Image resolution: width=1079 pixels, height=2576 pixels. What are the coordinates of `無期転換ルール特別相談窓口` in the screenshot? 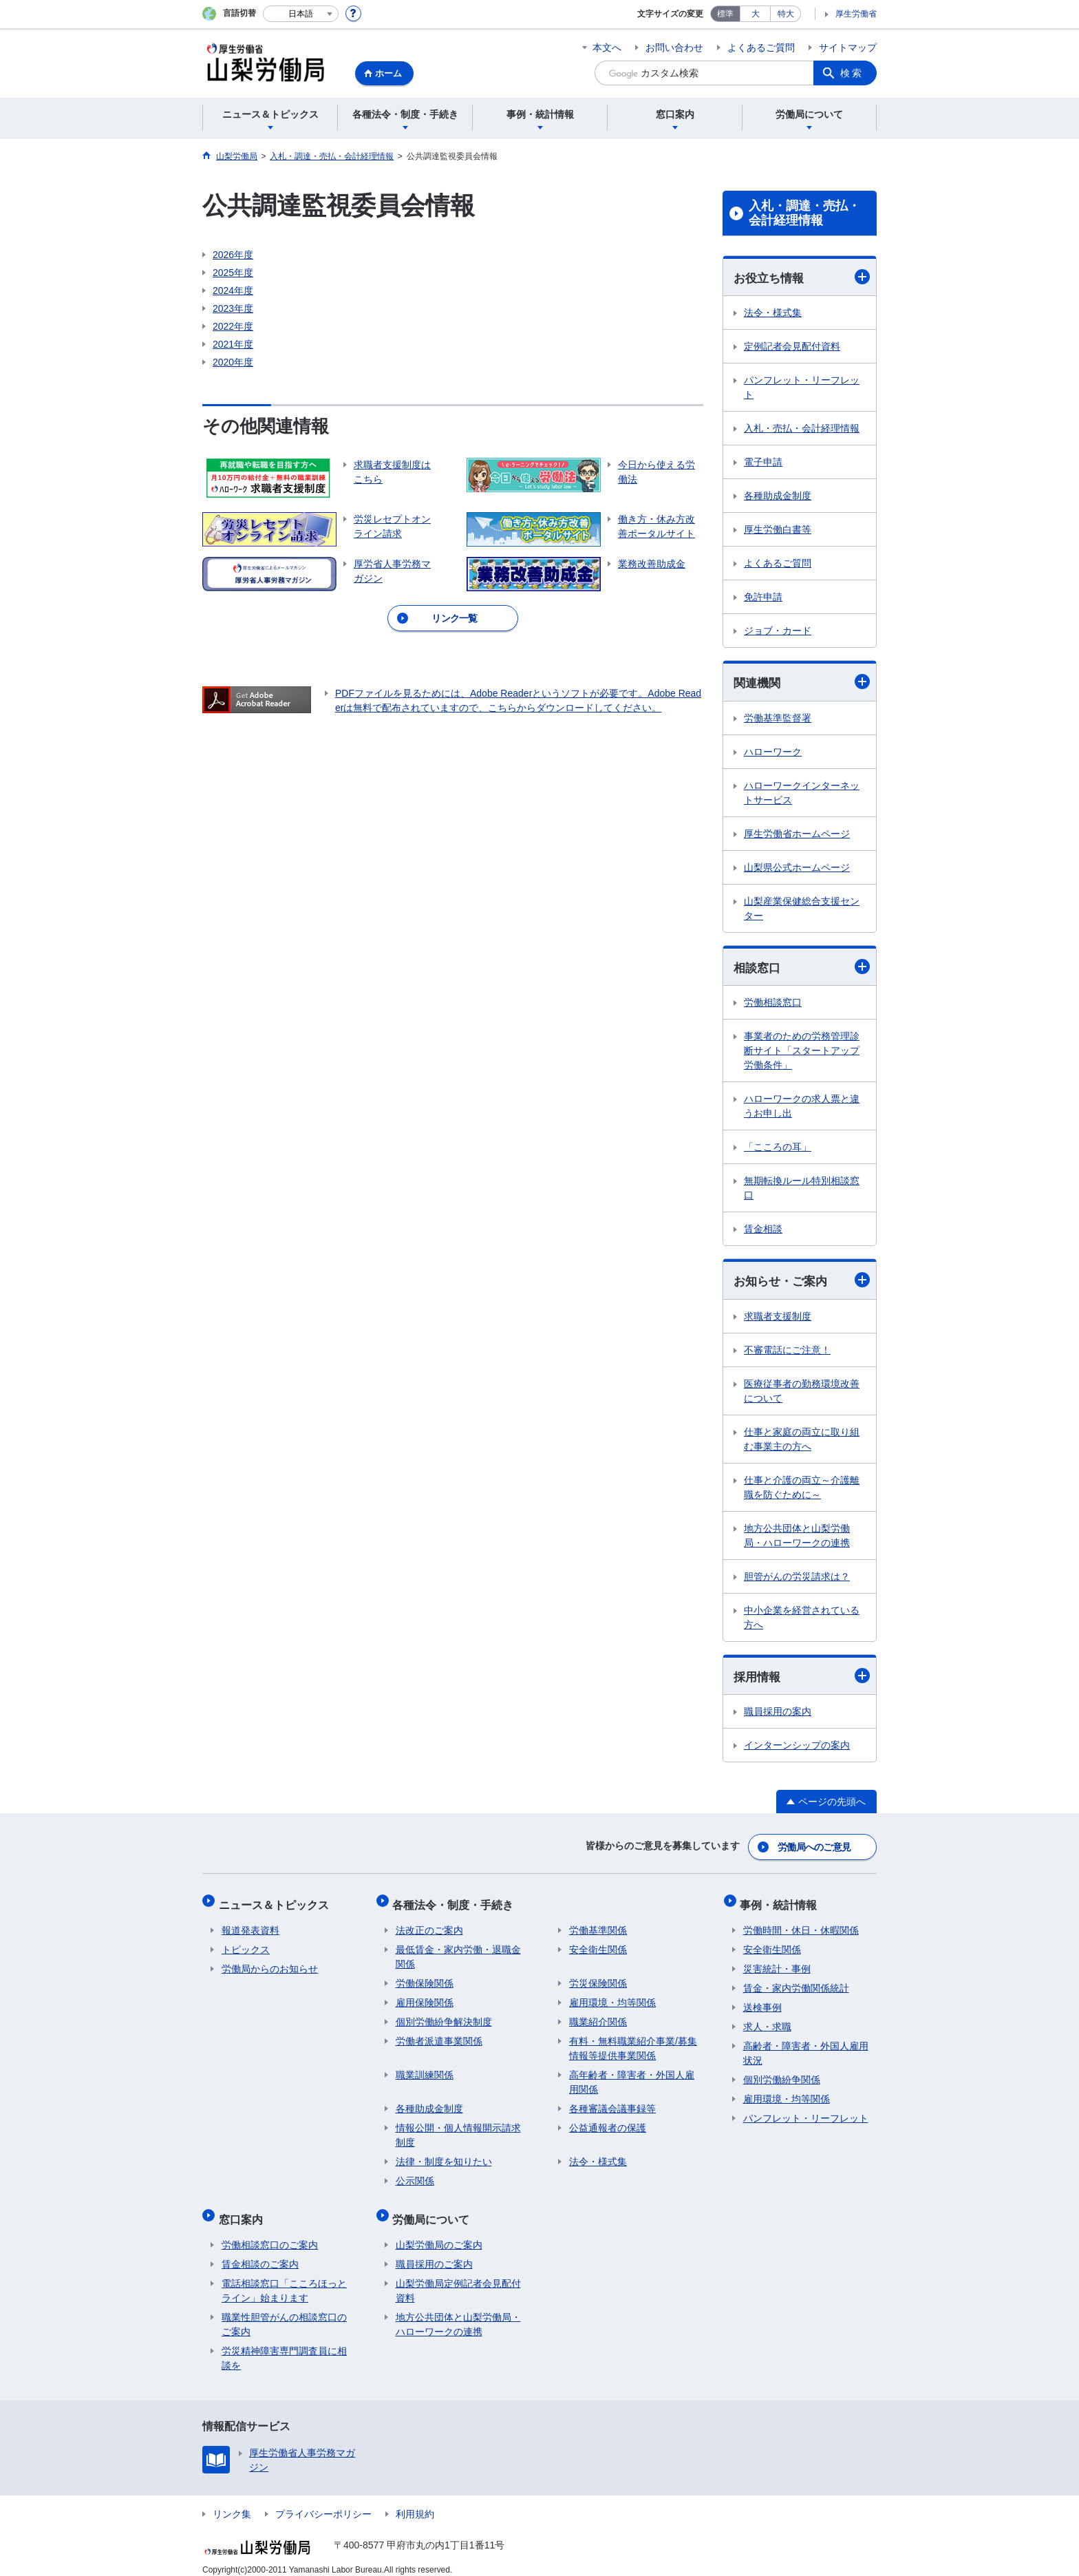 It's located at (801, 1190).